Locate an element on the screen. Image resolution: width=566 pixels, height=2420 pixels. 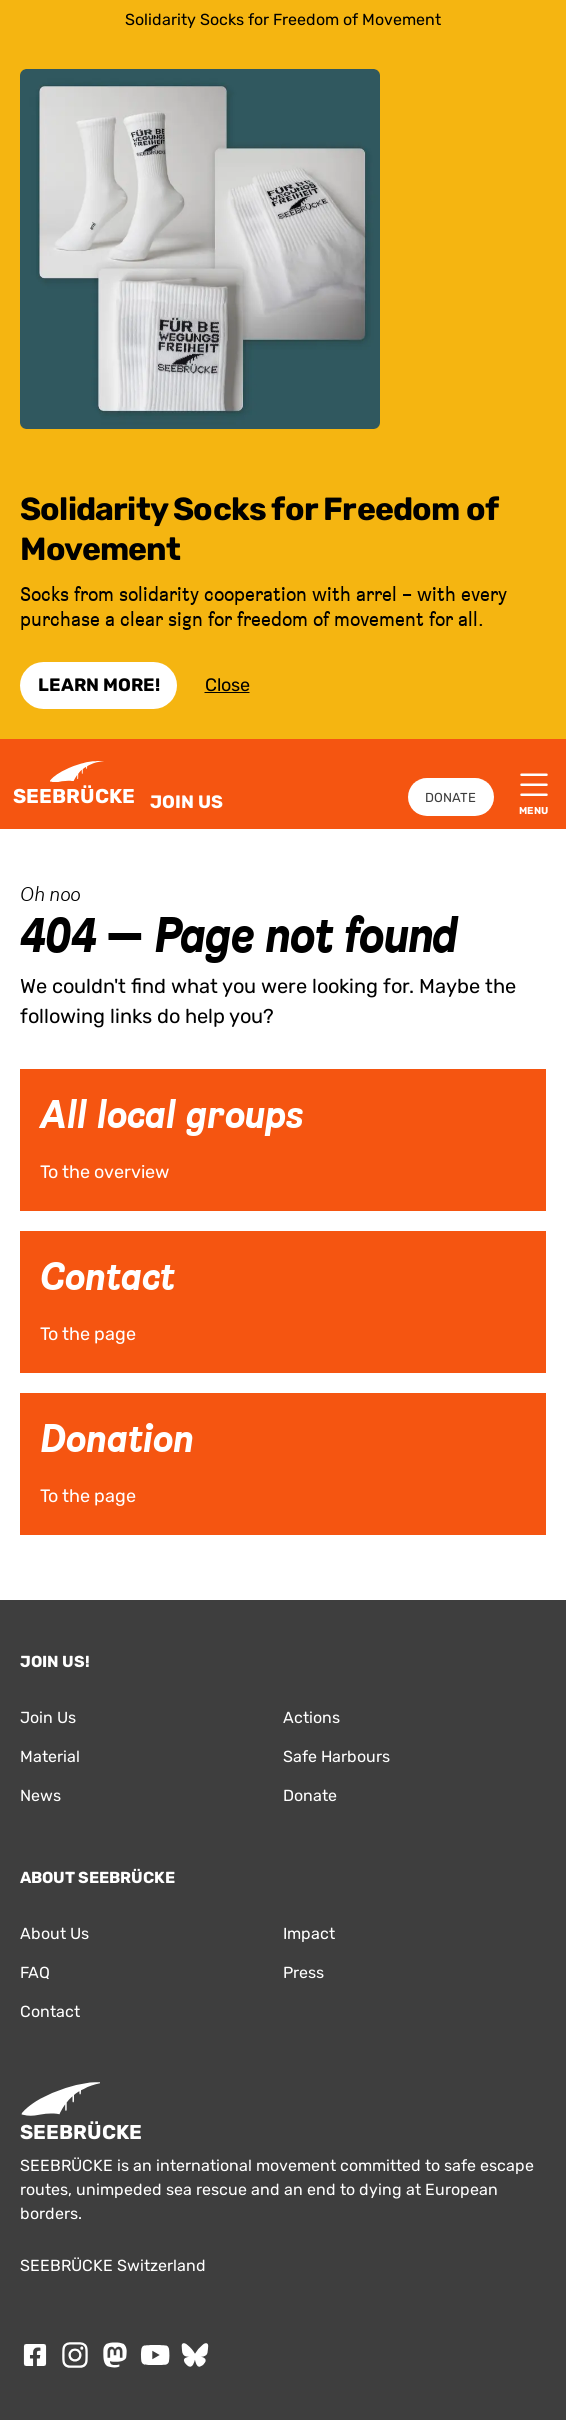
Actions is located at coordinates (311, 1717).